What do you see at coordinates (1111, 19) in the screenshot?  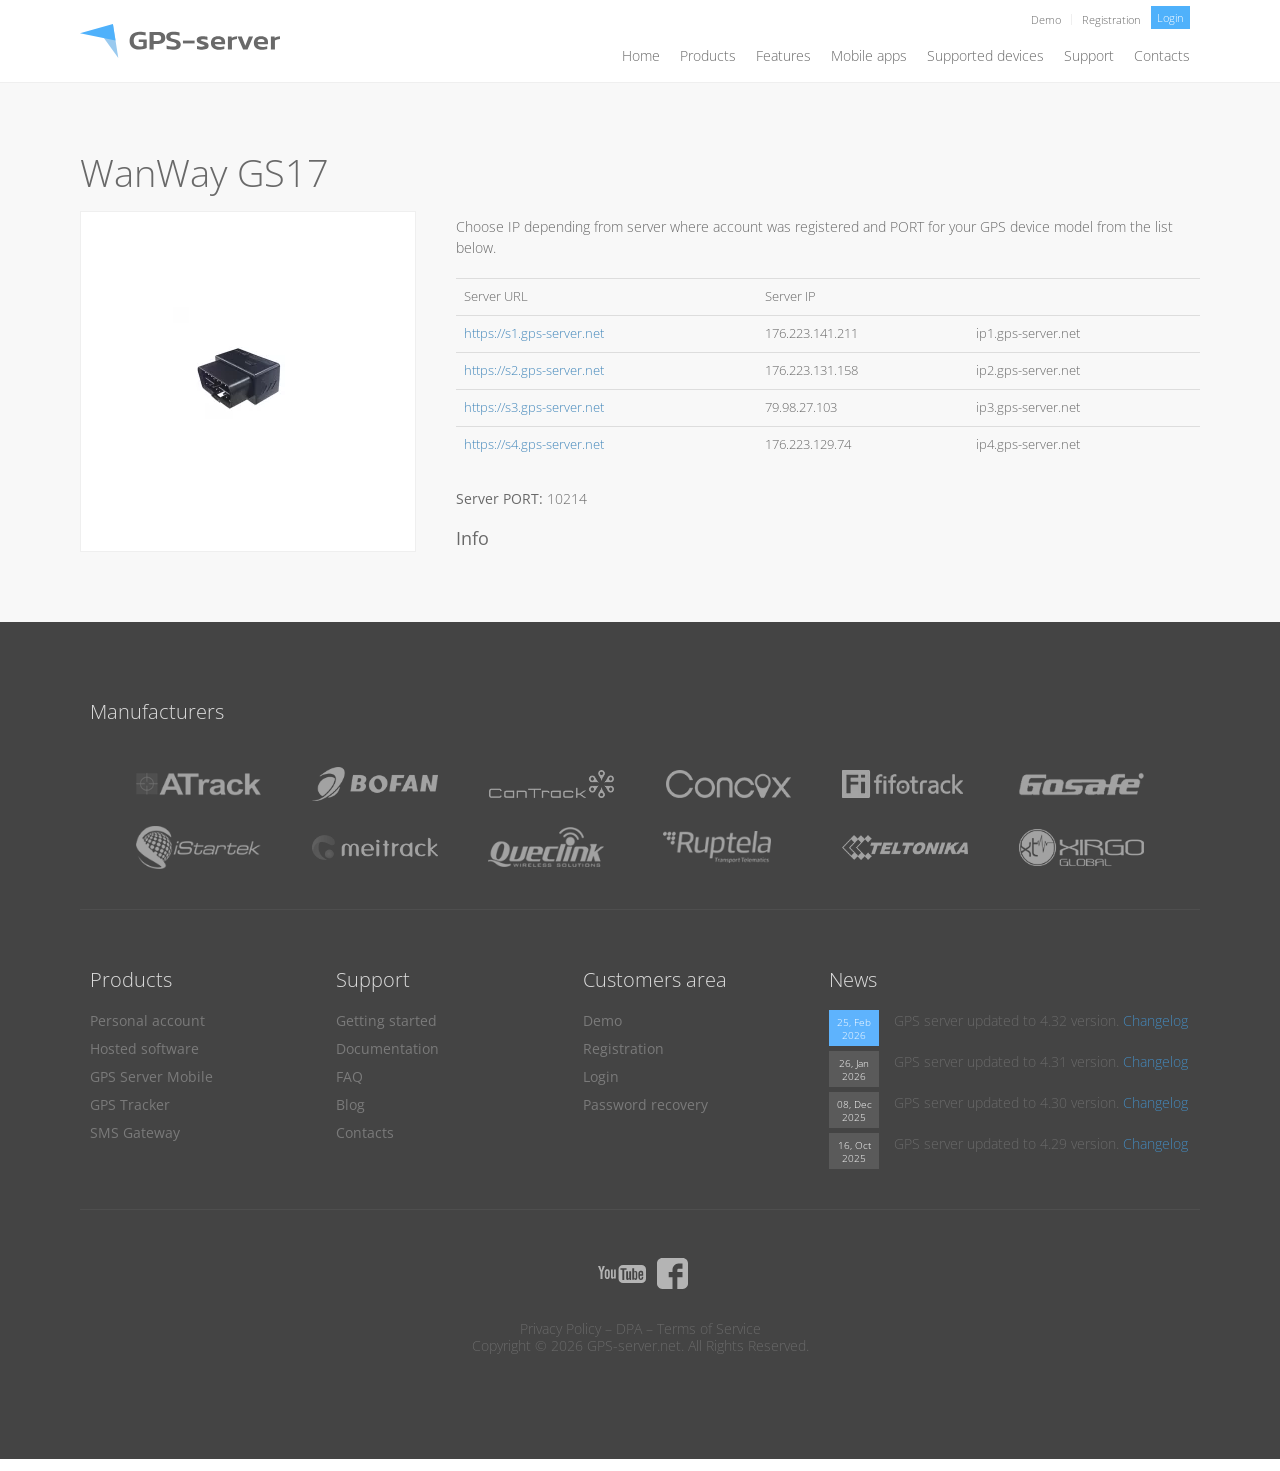 I see `Registration` at bounding box center [1111, 19].